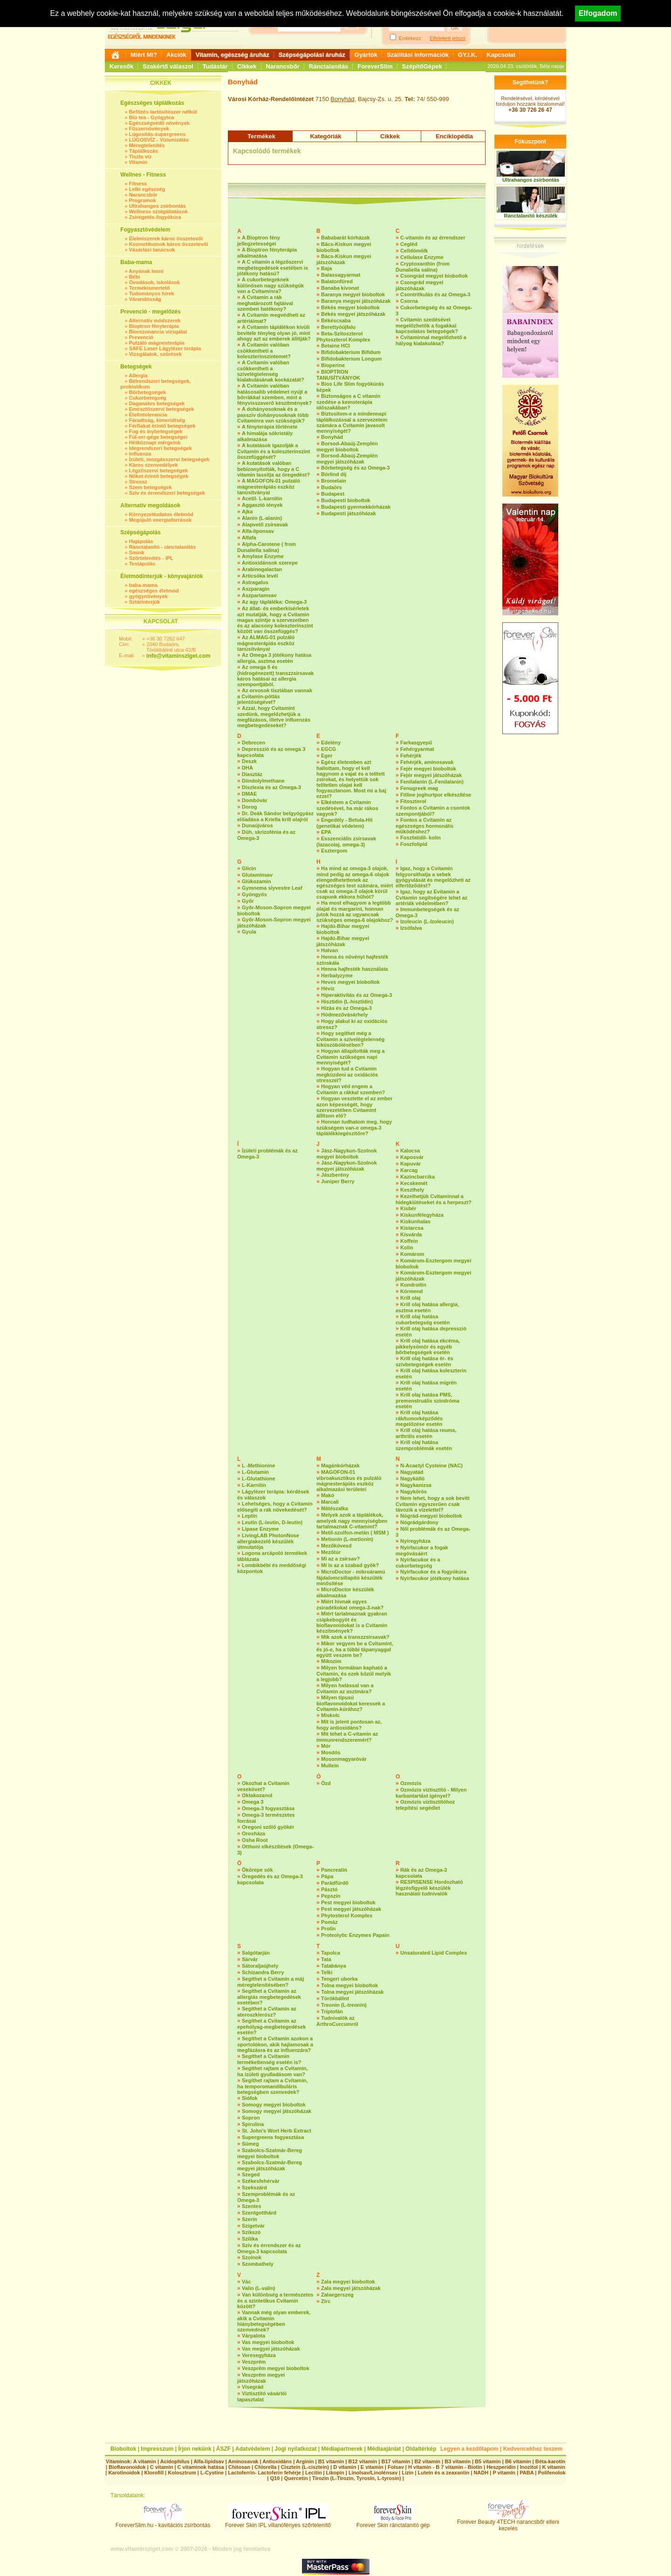 Image resolution: width=671 pixels, height=2576 pixels. Describe the element at coordinates (347, 1001) in the screenshot. I see `Hisztidin (L-hisztidin)` at that location.